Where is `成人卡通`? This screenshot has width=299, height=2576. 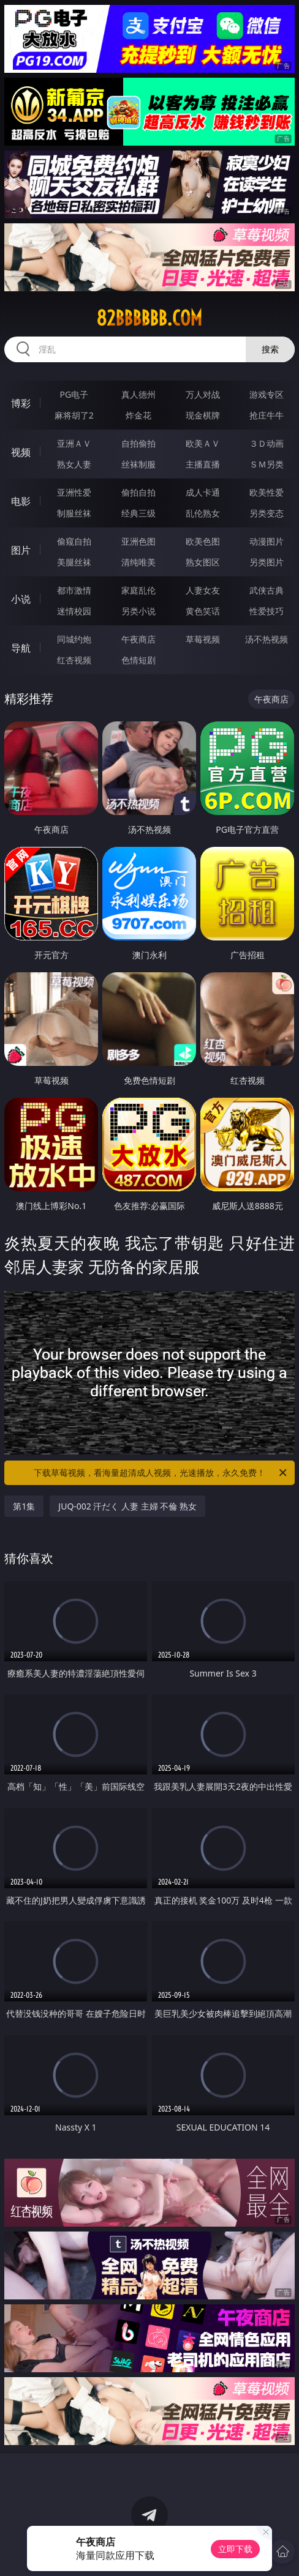 成人卡通 is located at coordinates (203, 492).